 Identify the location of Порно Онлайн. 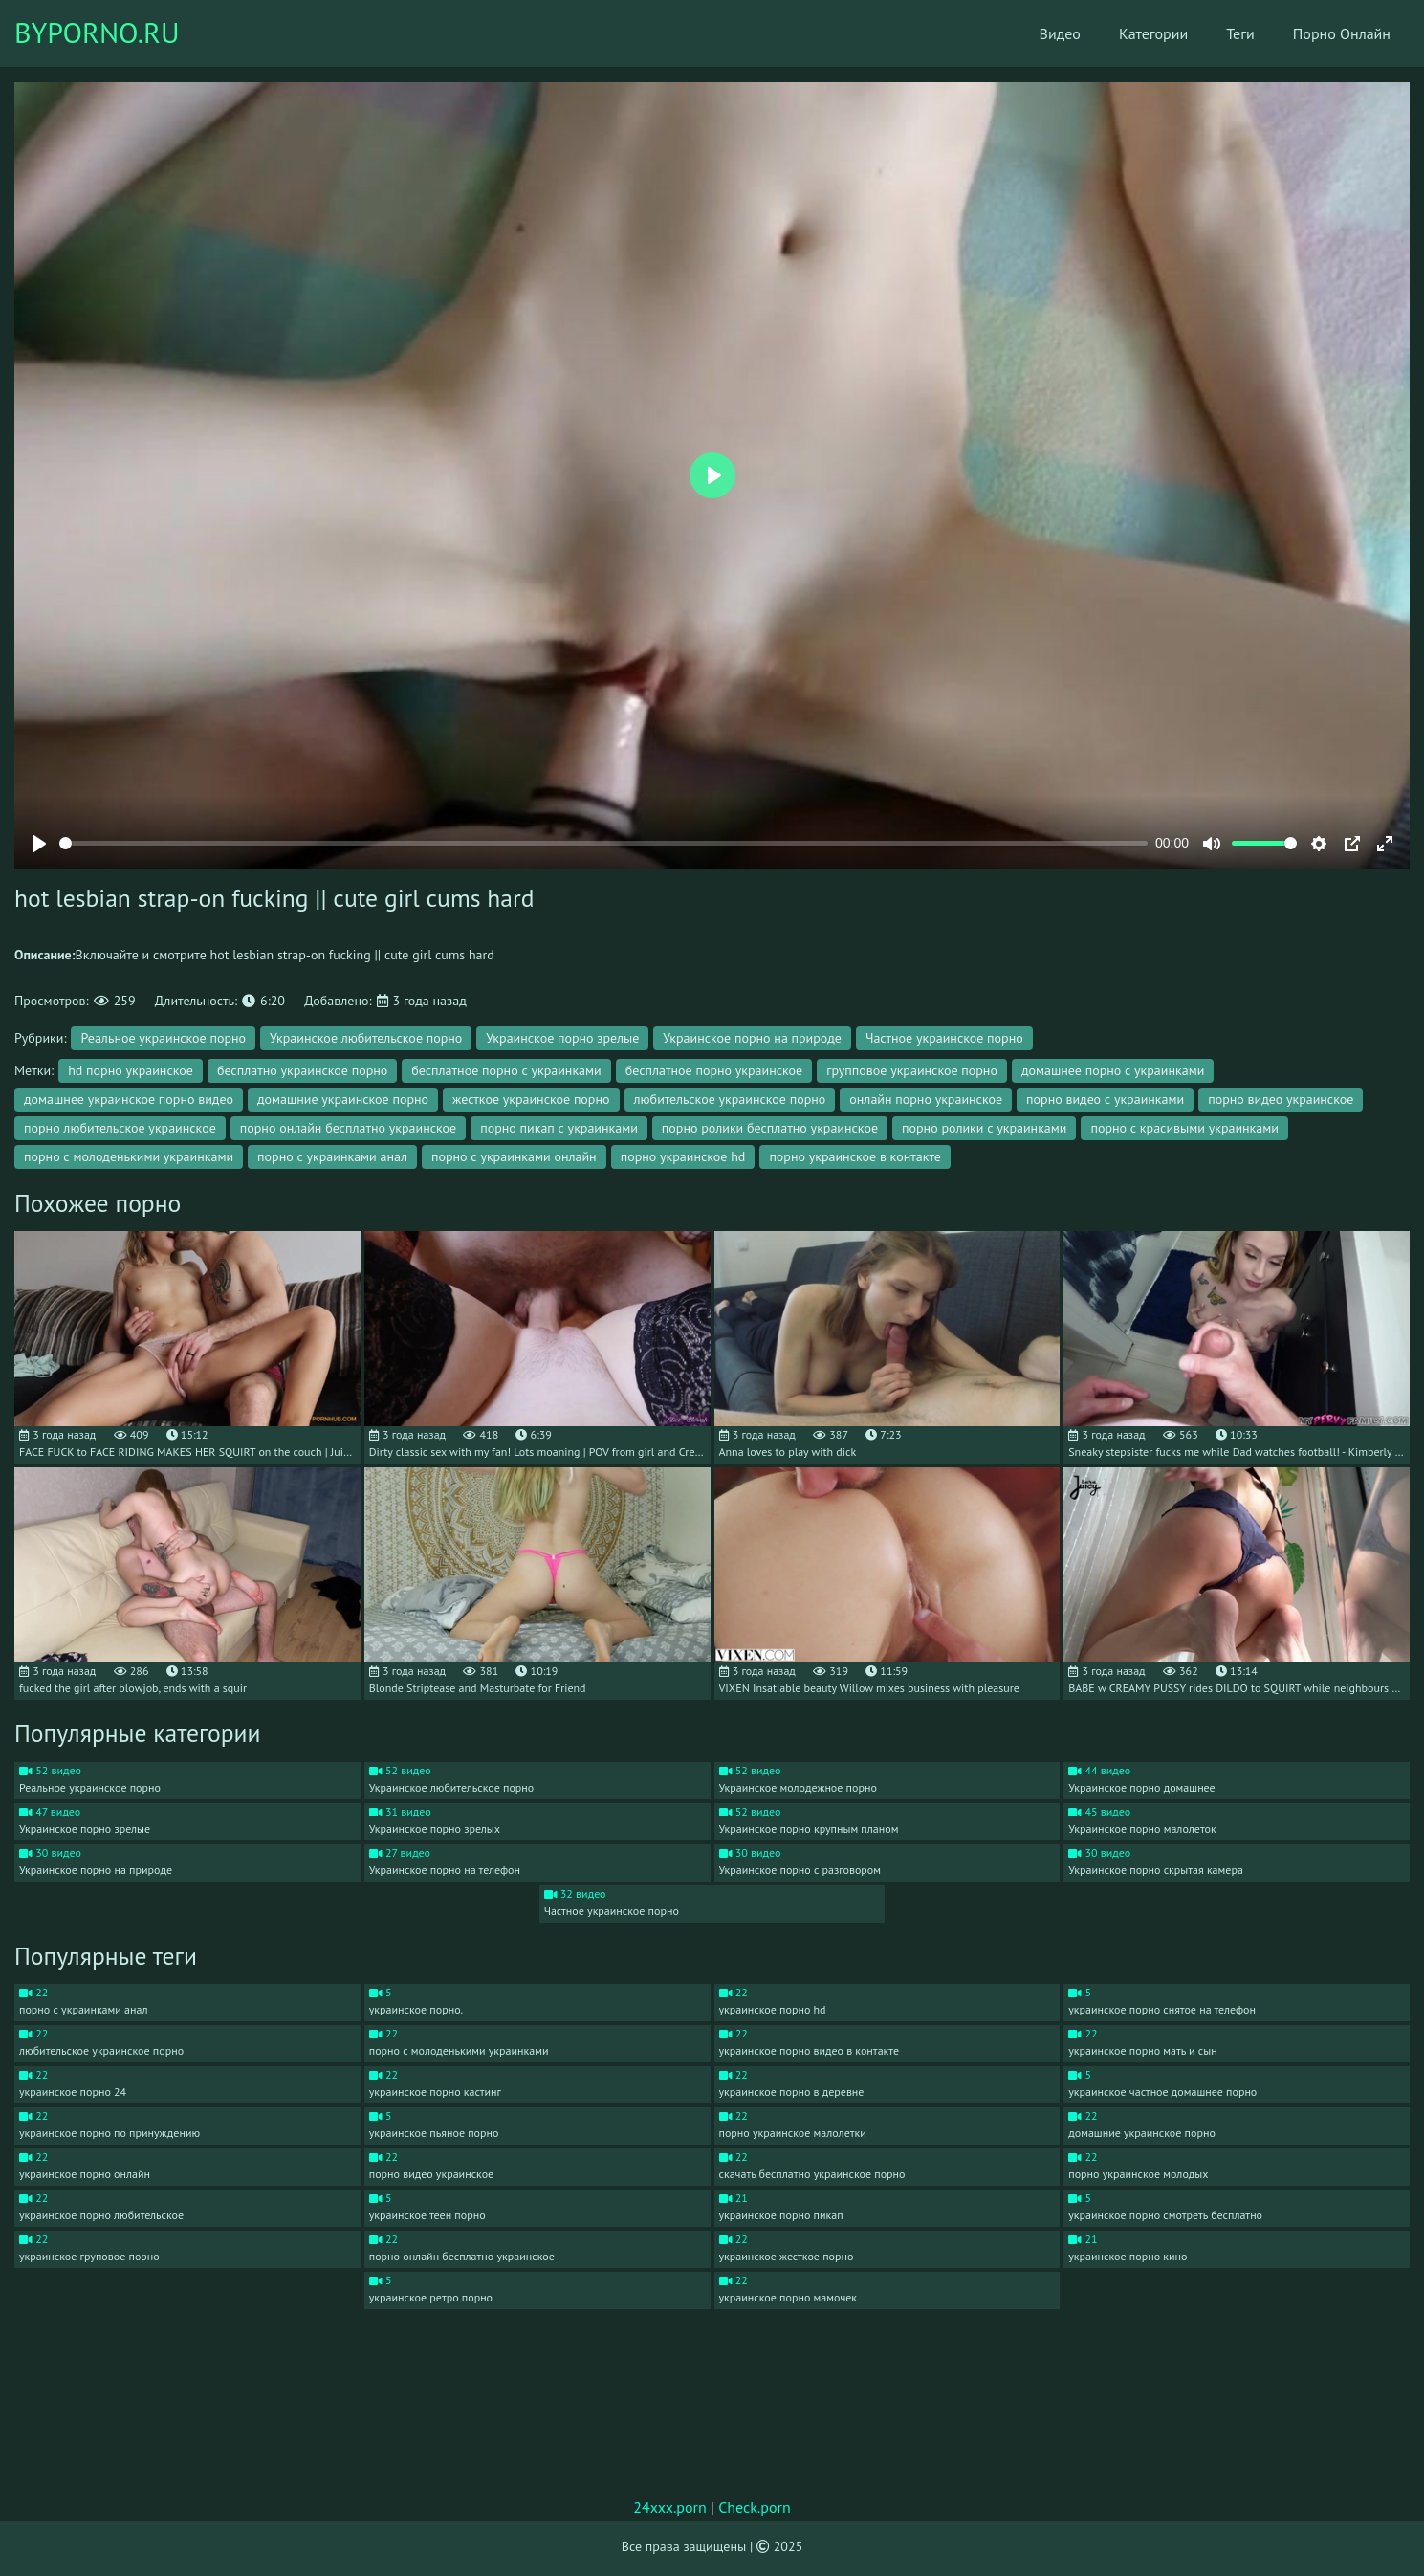
(1342, 33).